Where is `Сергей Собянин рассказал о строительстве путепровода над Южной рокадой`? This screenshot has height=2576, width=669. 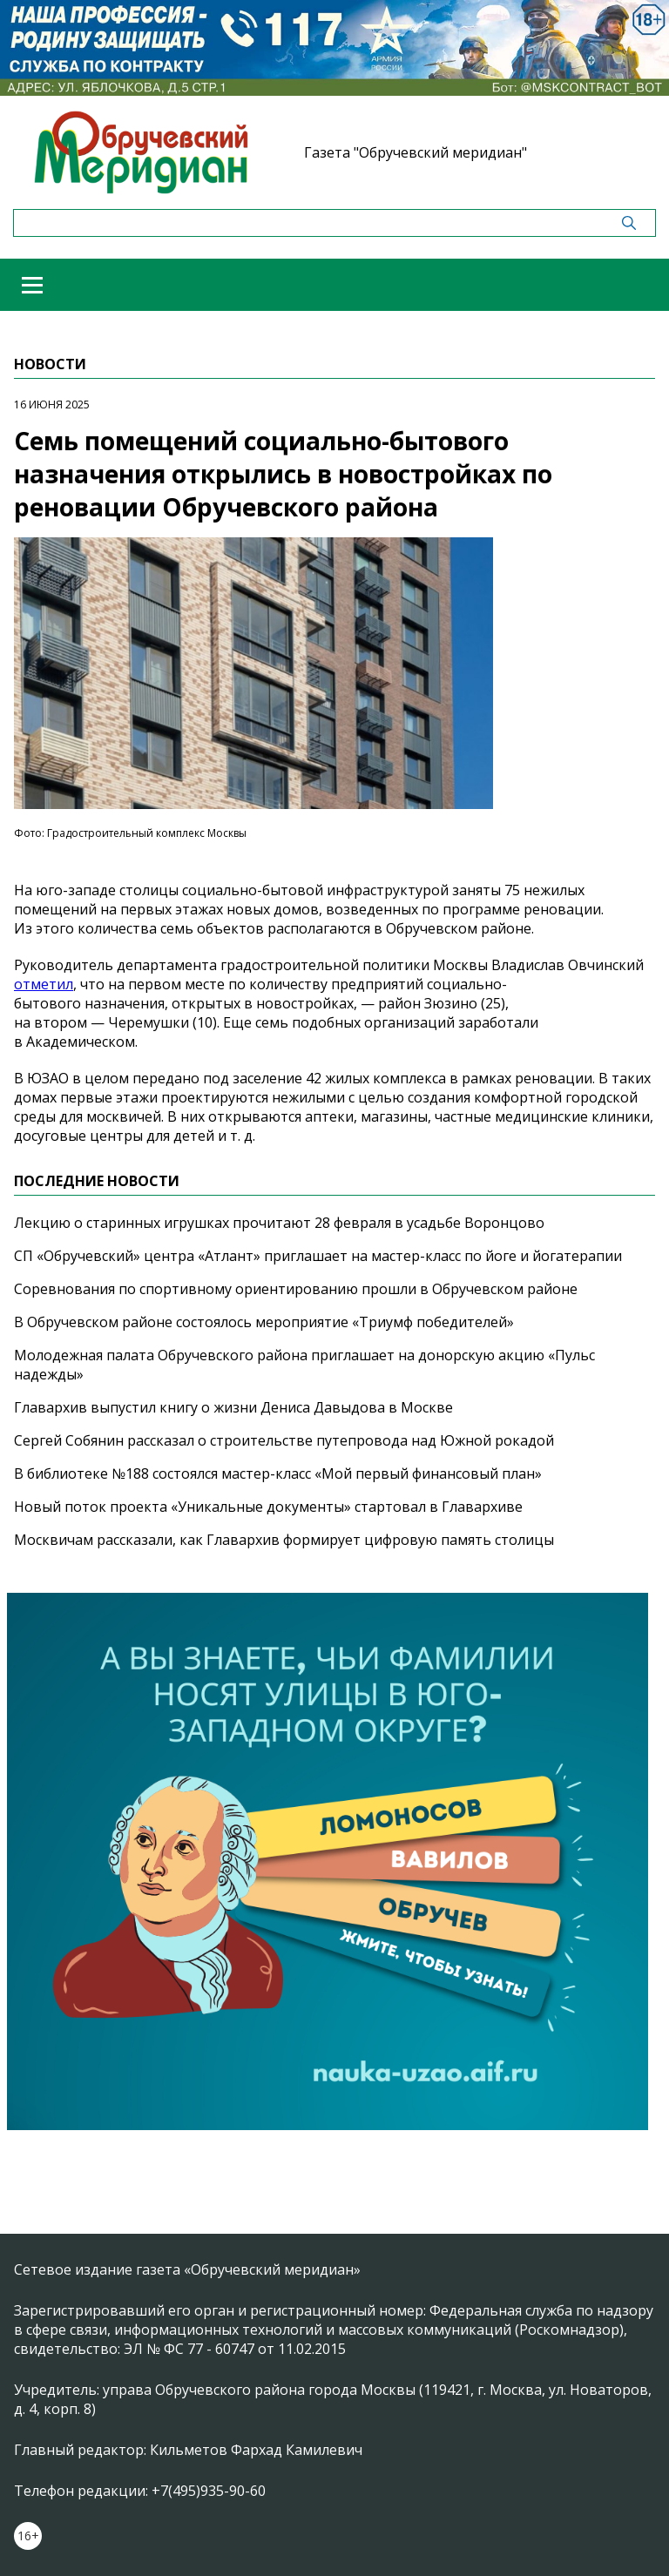
Сергей Собянин рассказал о строительстве путепровода над Южной рокадой is located at coordinates (284, 1440).